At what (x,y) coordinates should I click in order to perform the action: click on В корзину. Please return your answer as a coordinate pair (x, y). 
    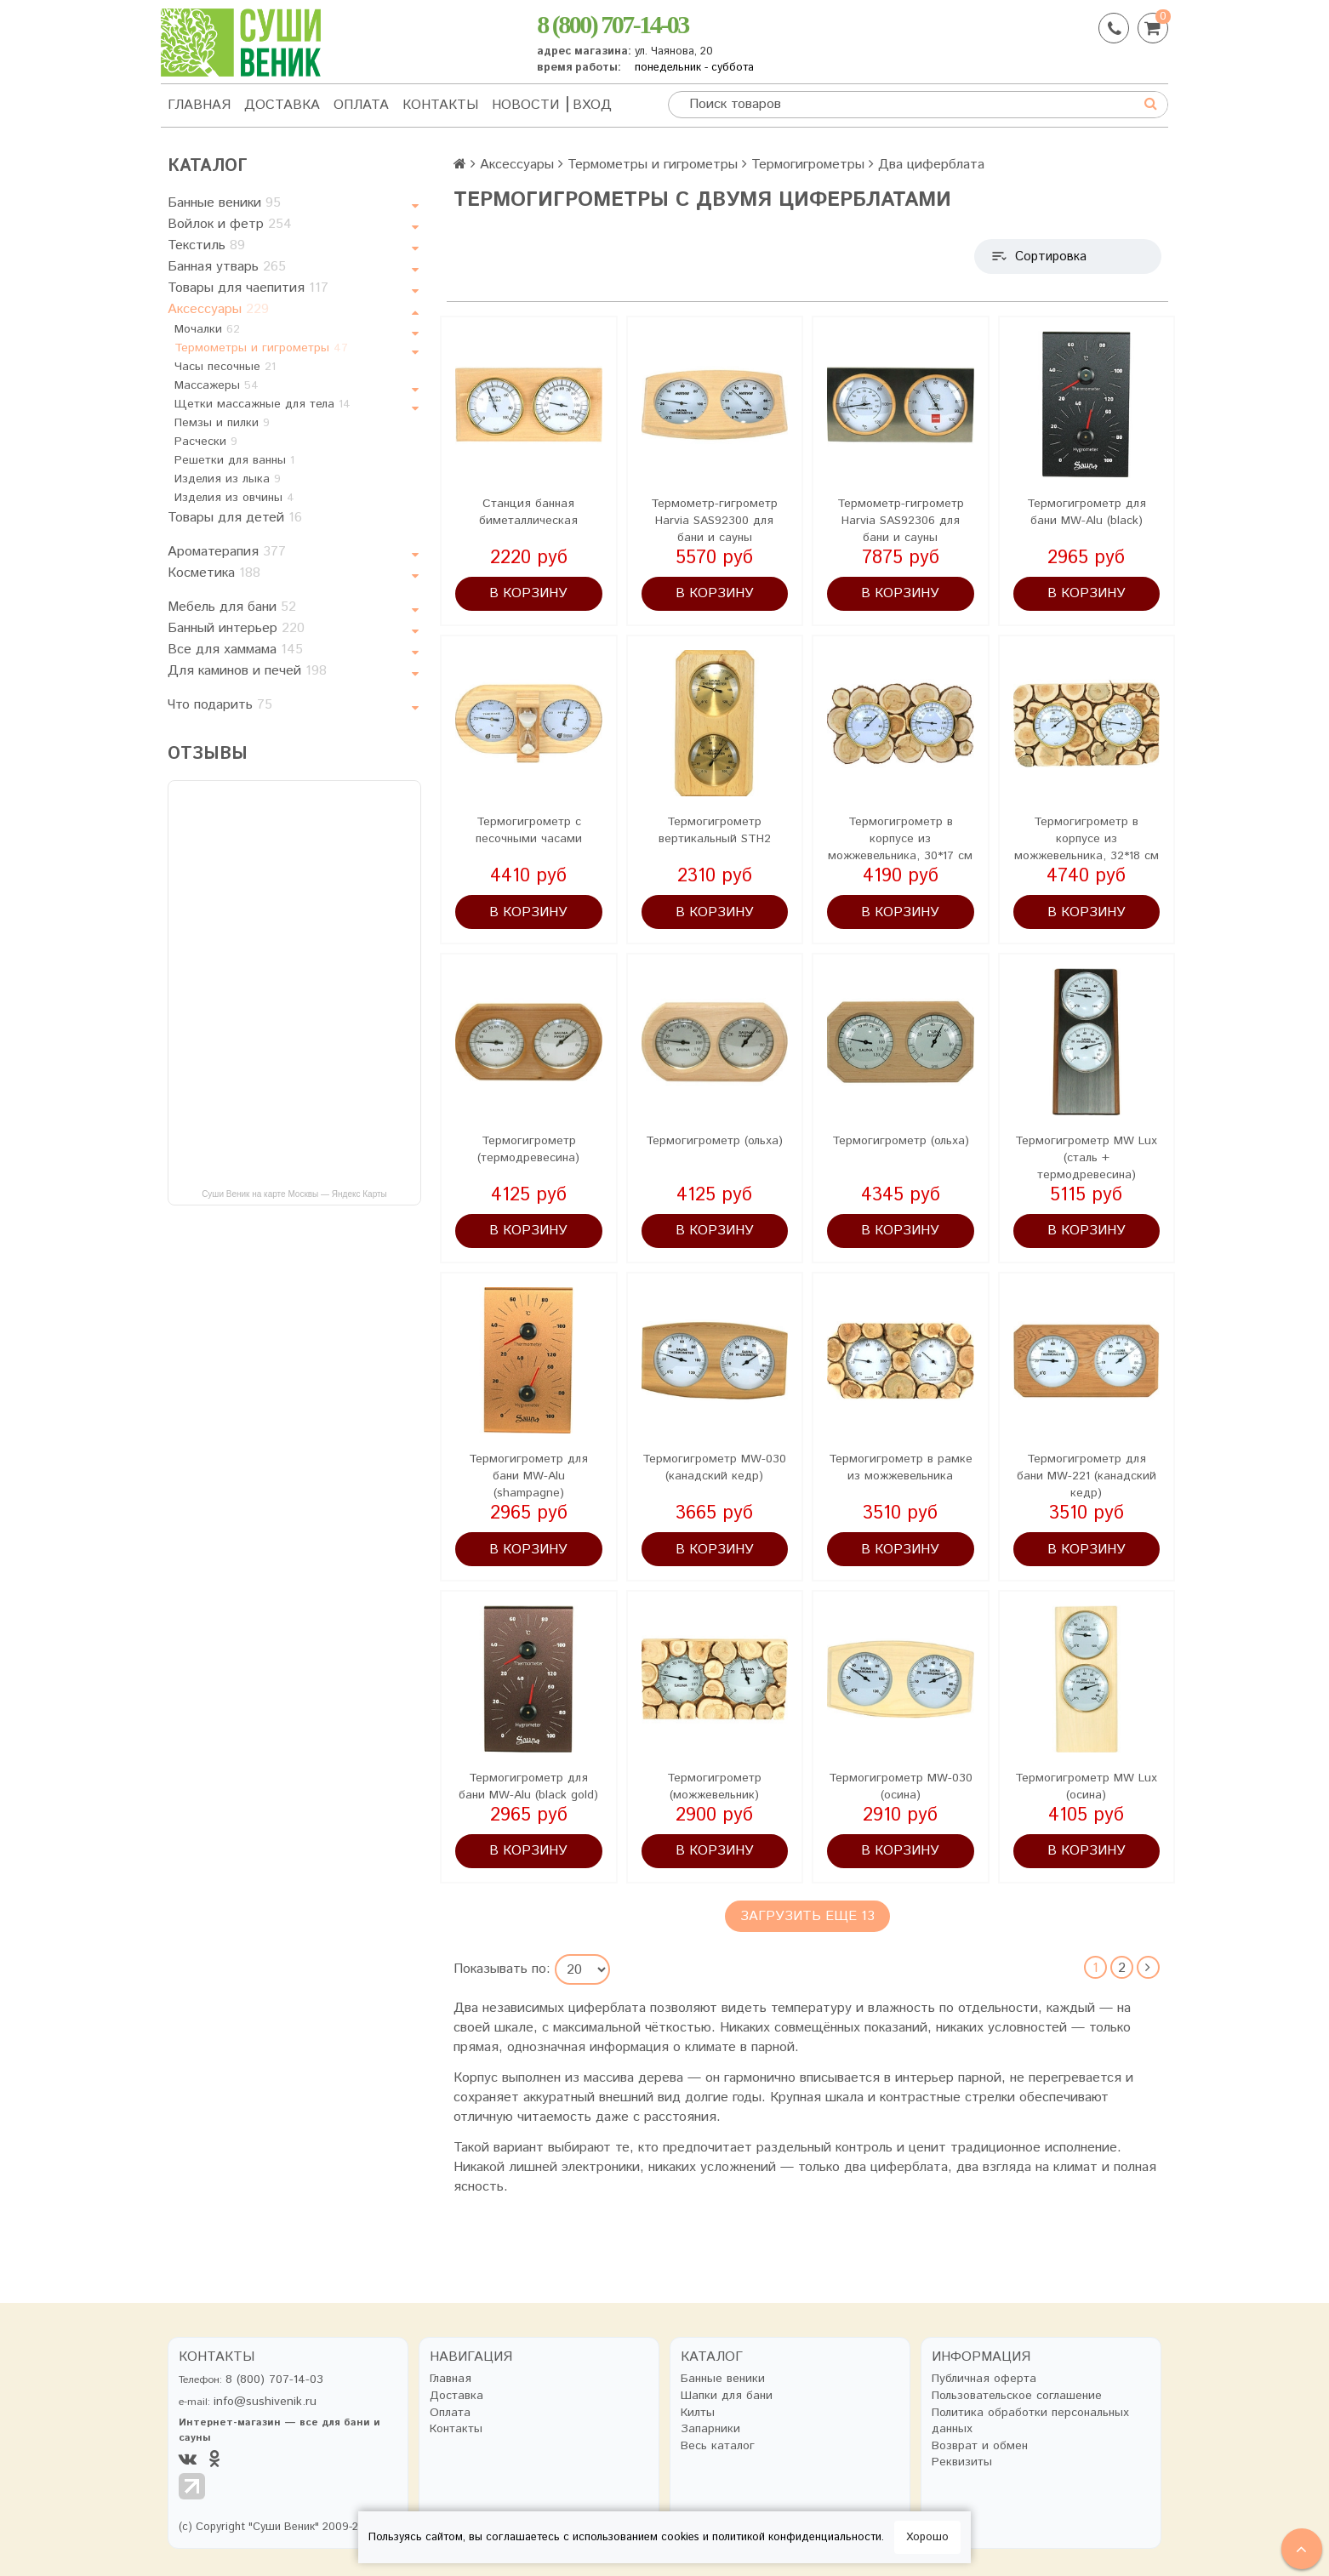
    Looking at the image, I should click on (528, 593).